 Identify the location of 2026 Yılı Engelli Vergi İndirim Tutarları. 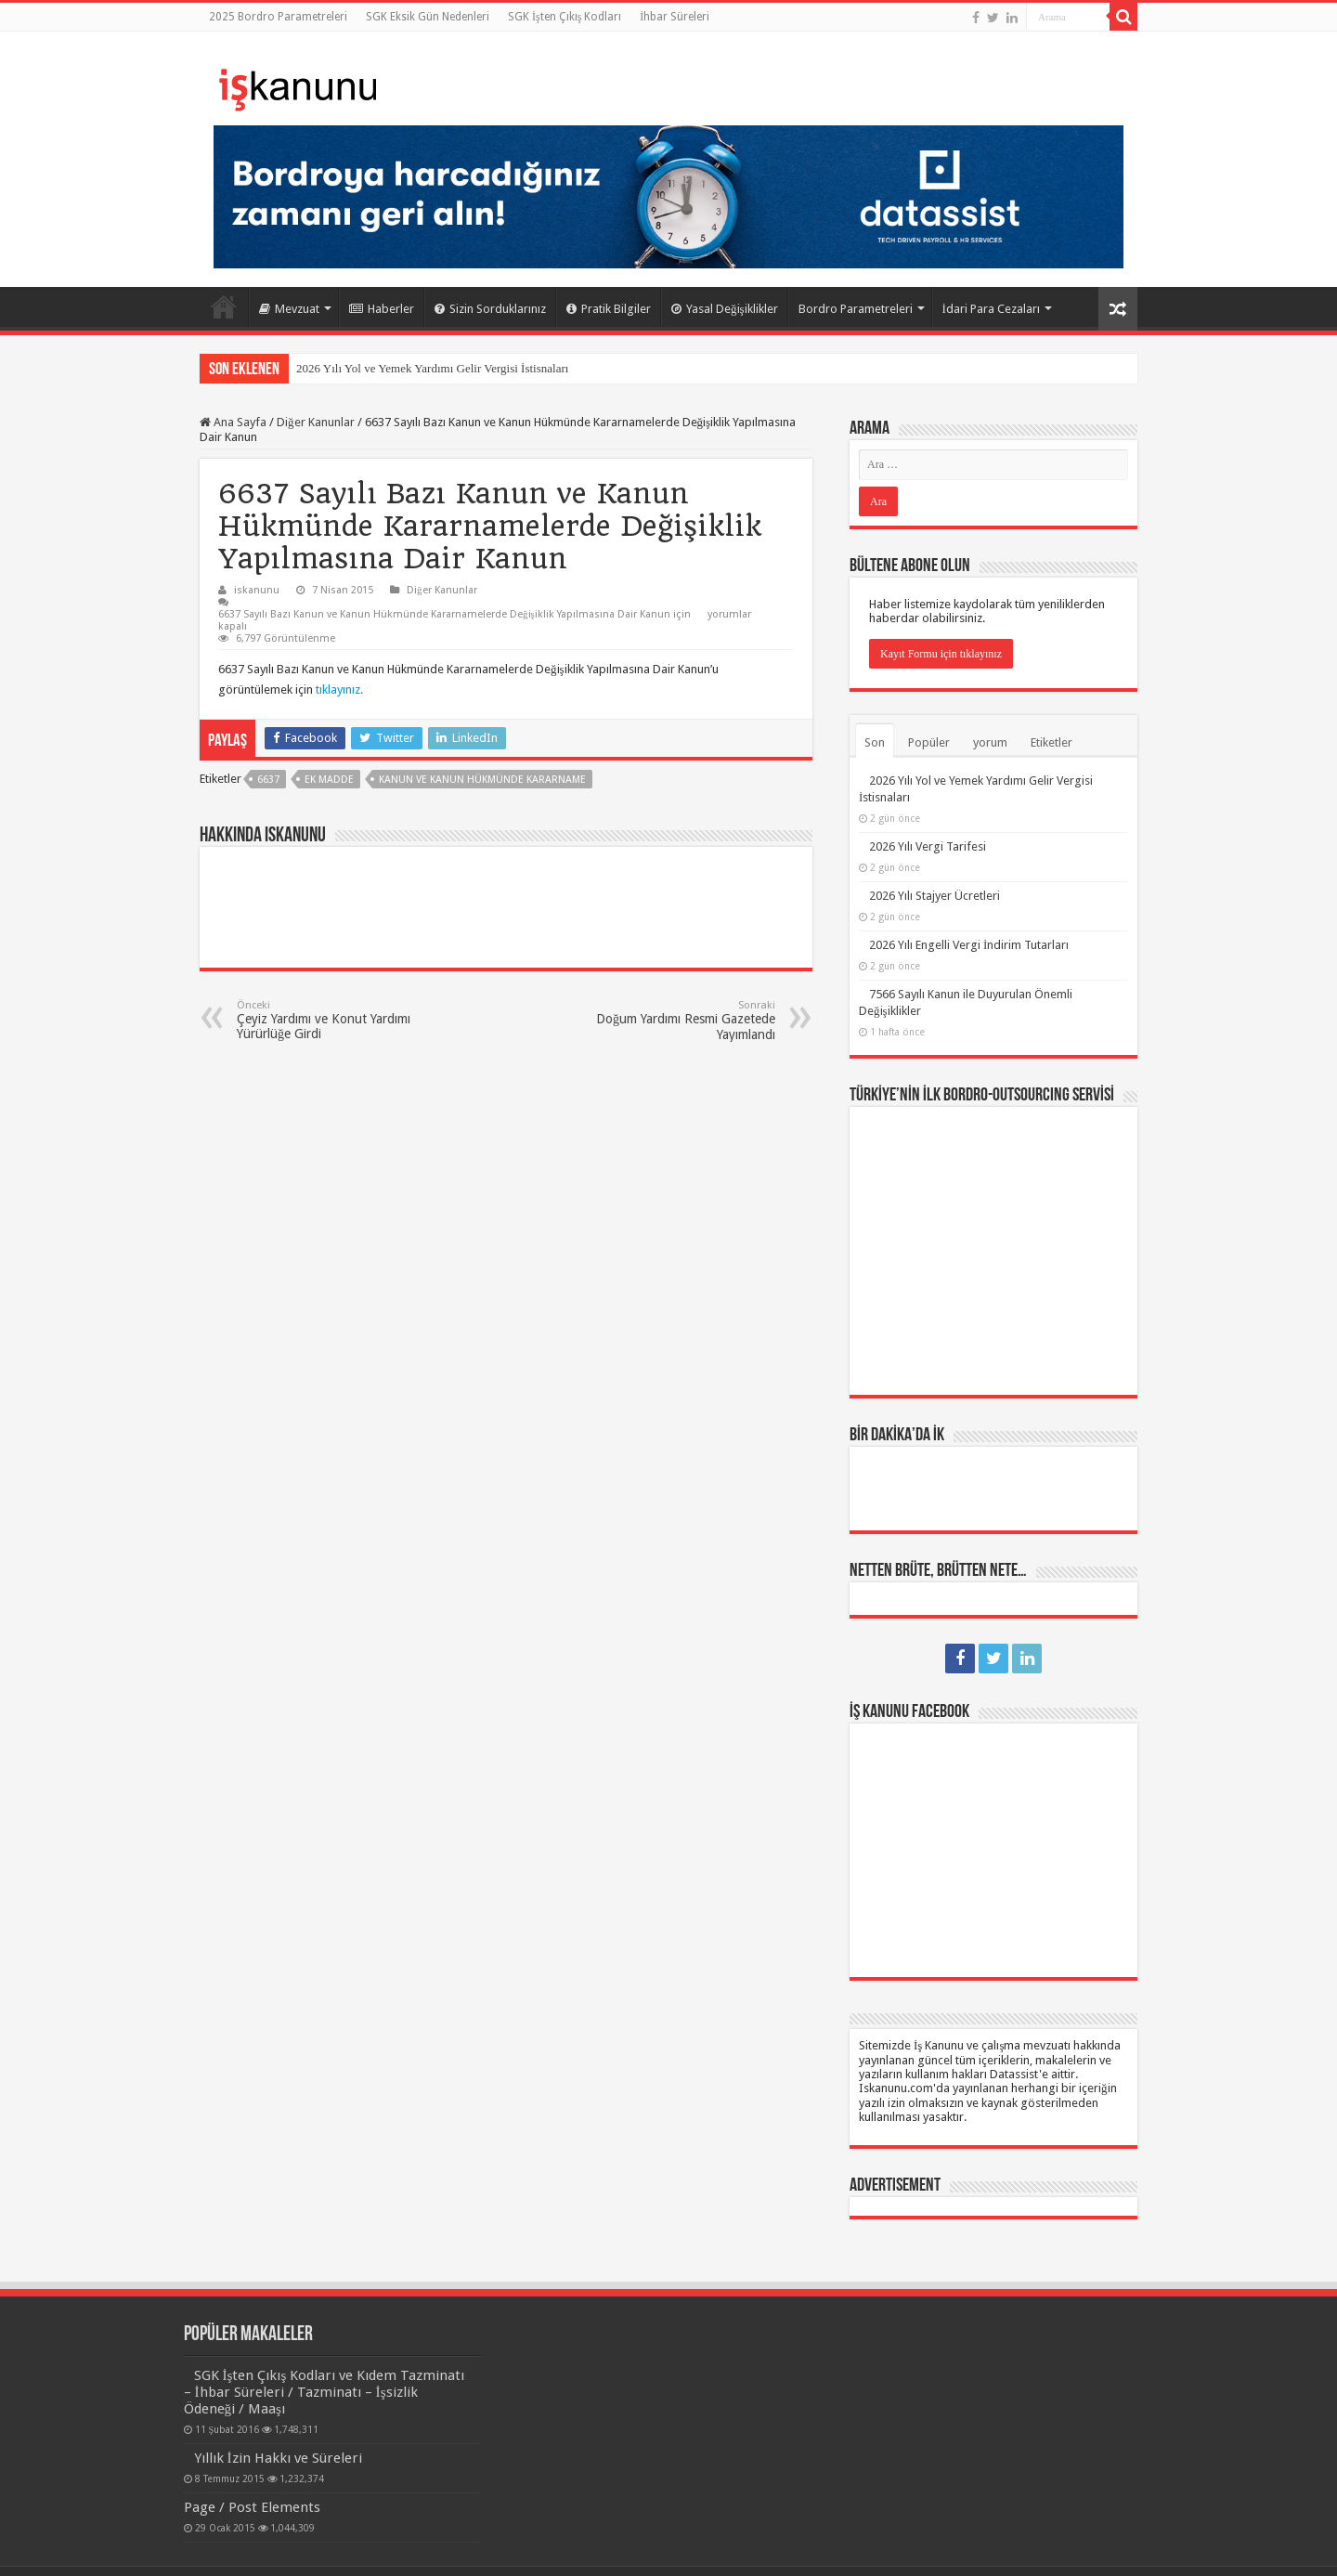
(969, 945).